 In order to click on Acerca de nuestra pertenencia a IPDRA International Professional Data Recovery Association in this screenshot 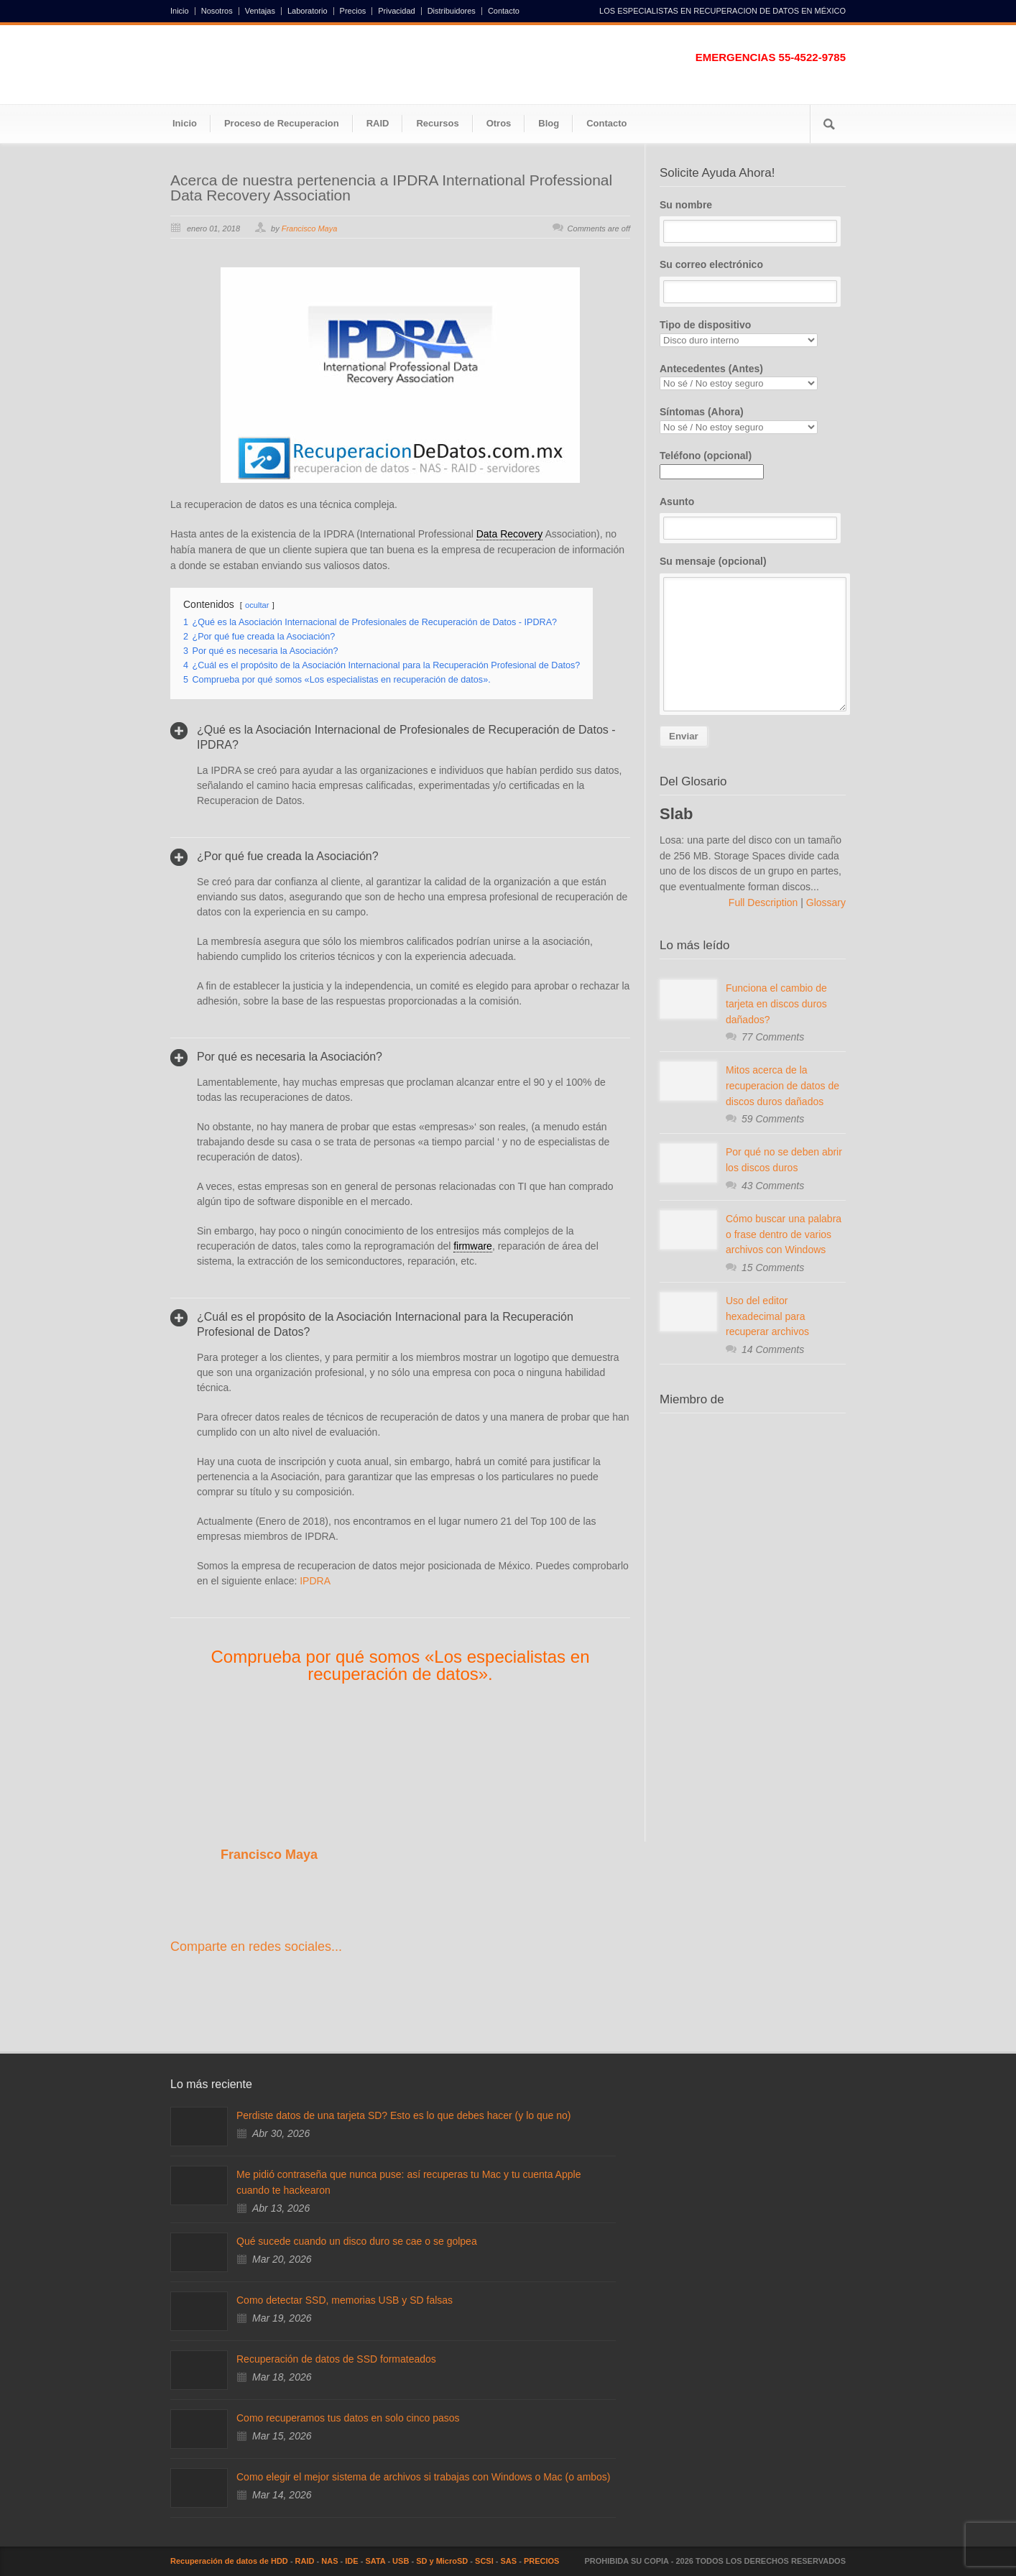, I will do `click(391, 187)`.